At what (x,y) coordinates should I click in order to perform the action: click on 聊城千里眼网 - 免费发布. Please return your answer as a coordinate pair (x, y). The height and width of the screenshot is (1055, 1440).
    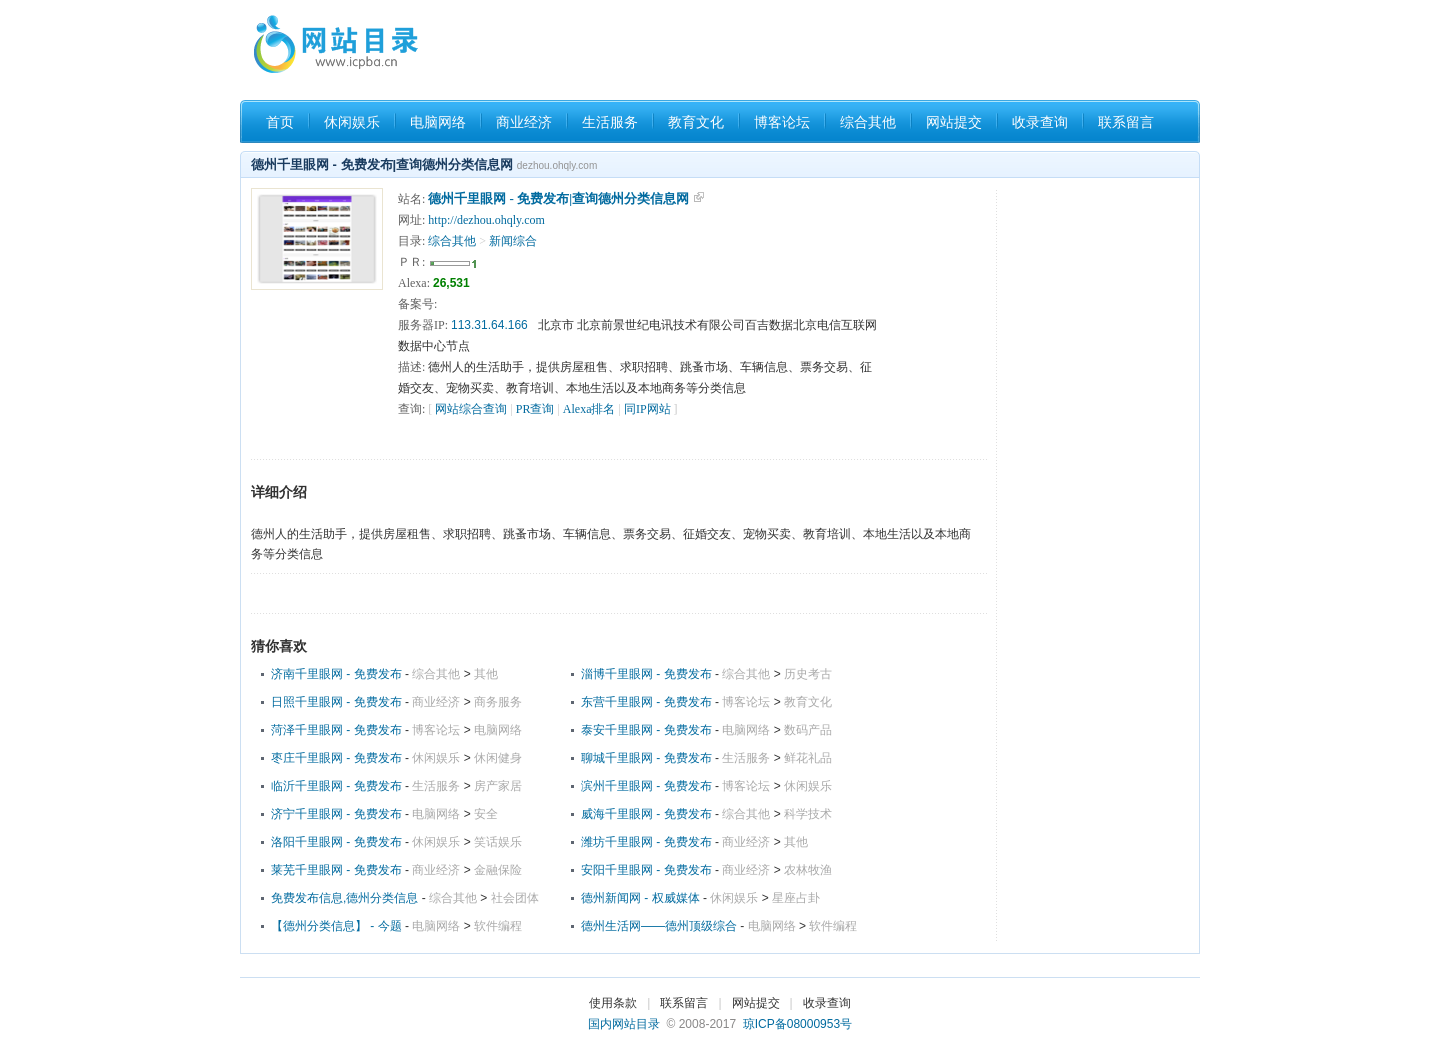
    Looking at the image, I should click on (646, 758).